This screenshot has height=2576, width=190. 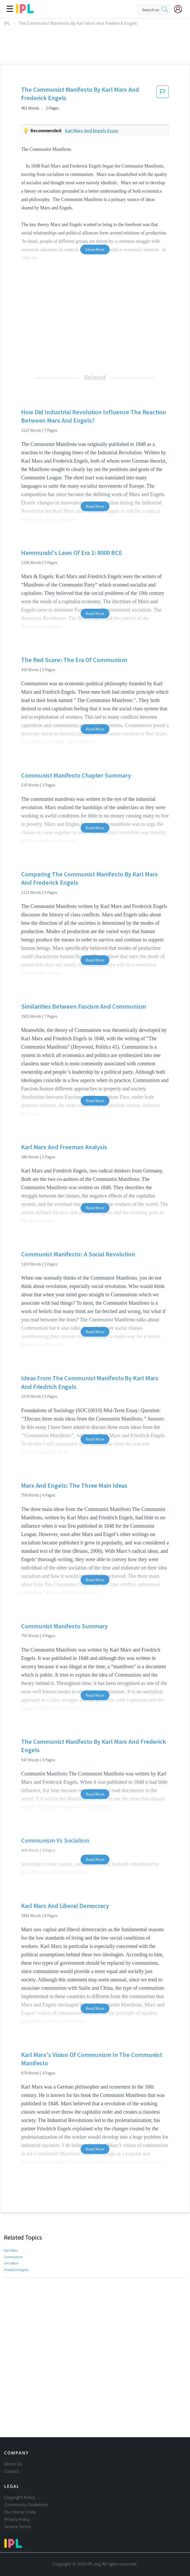 I want to click on Community Guidelines, so click(x=26, y=2505).